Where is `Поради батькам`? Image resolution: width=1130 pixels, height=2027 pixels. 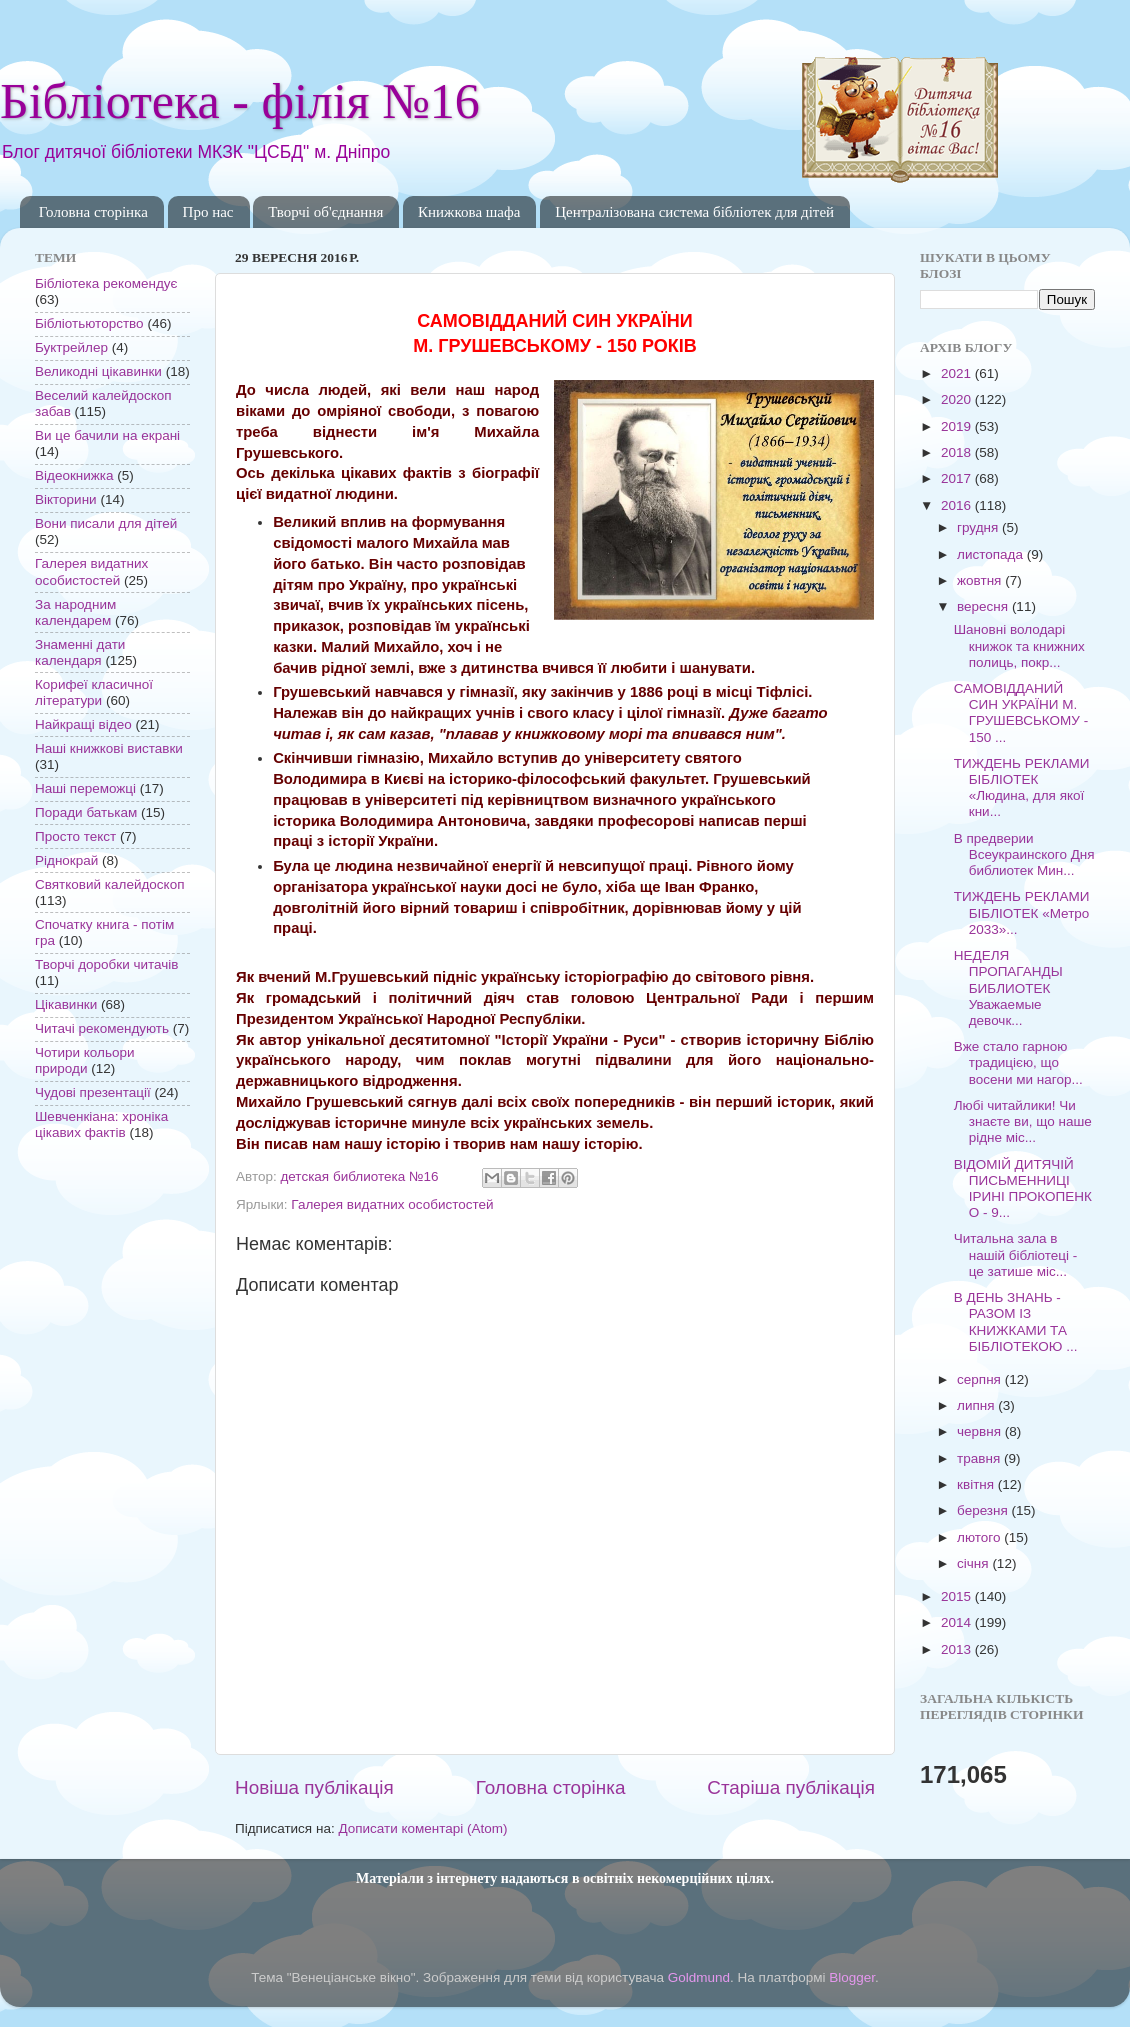
Поради батькам is located at coordinates (86, 812).